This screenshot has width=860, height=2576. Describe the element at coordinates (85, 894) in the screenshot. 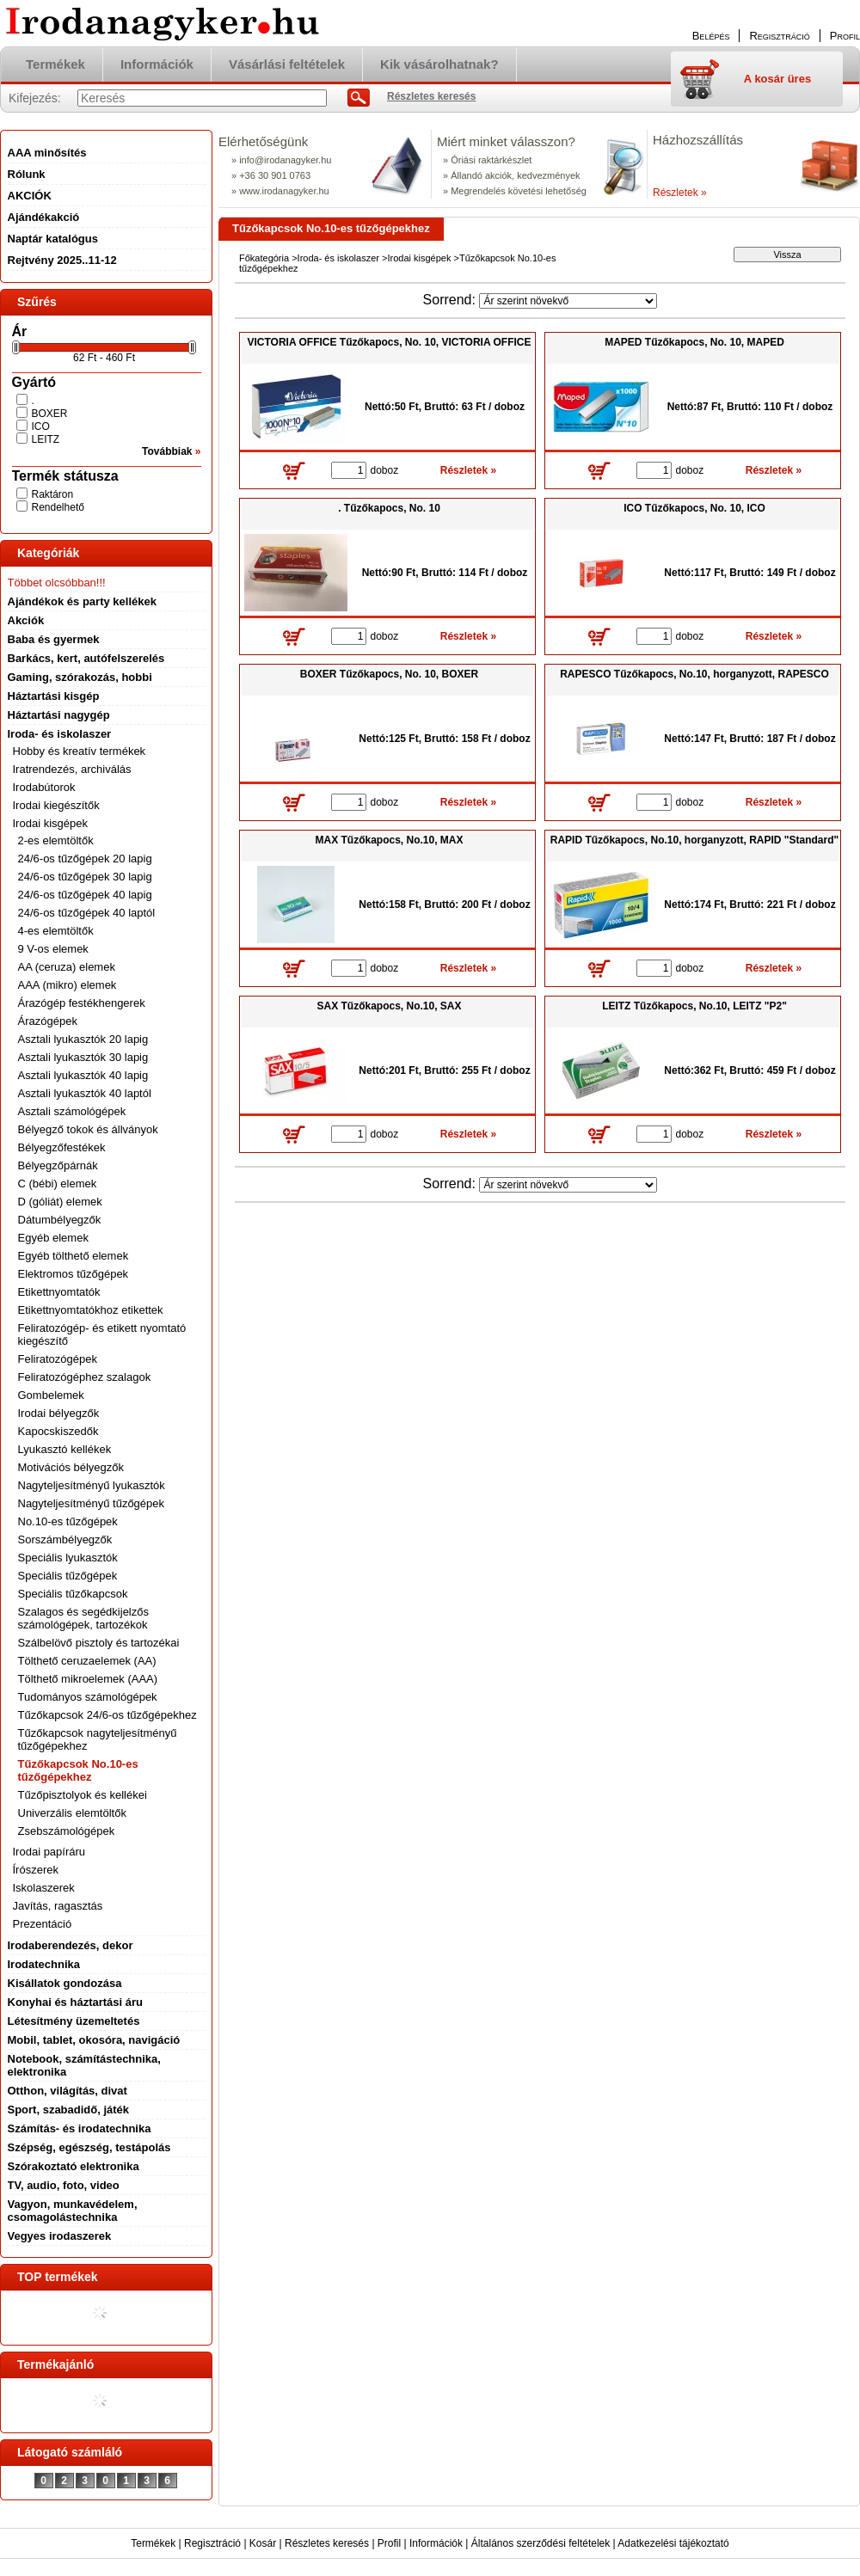

I see `24/6-os tűzőgépek 40 lapig` at that location.